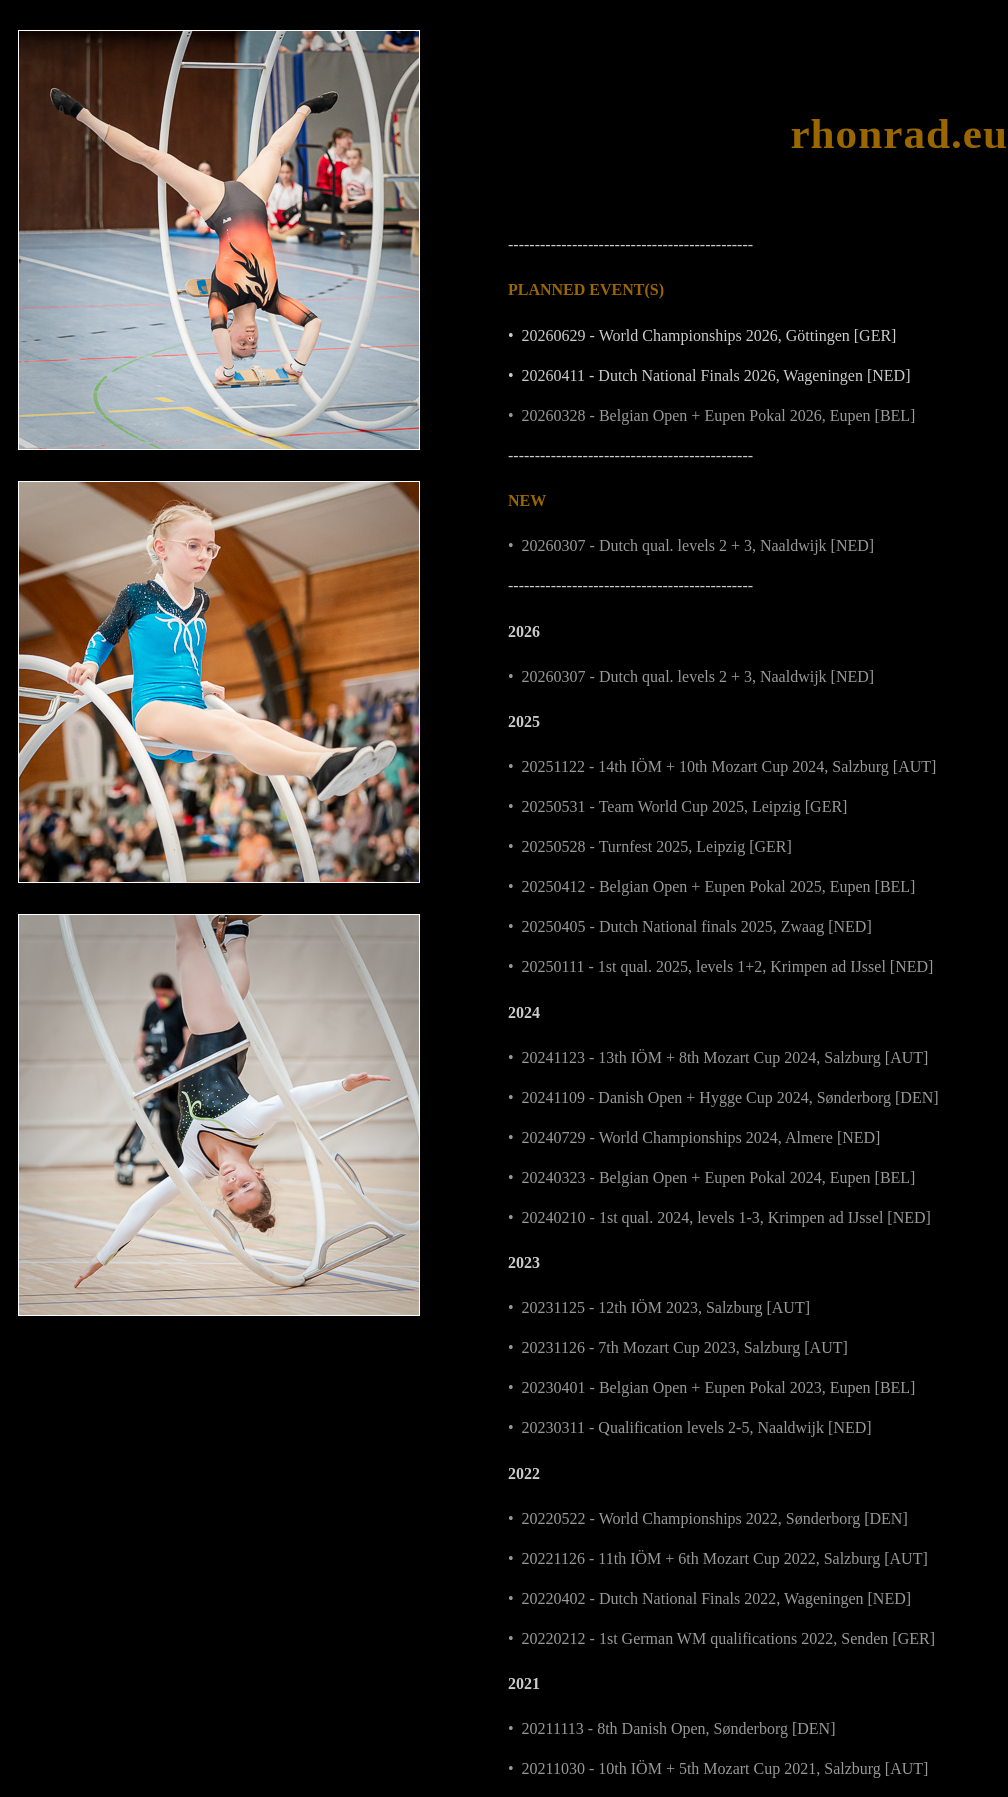 The height and width of the screenshot is (1797, 1008). Describe the element at coordinates (718, 1057) in the screenshot. I see `• 20241123 - 13th IÖM + 8th Mozart Cup 2024, Salzburg [AUT]` at that location.